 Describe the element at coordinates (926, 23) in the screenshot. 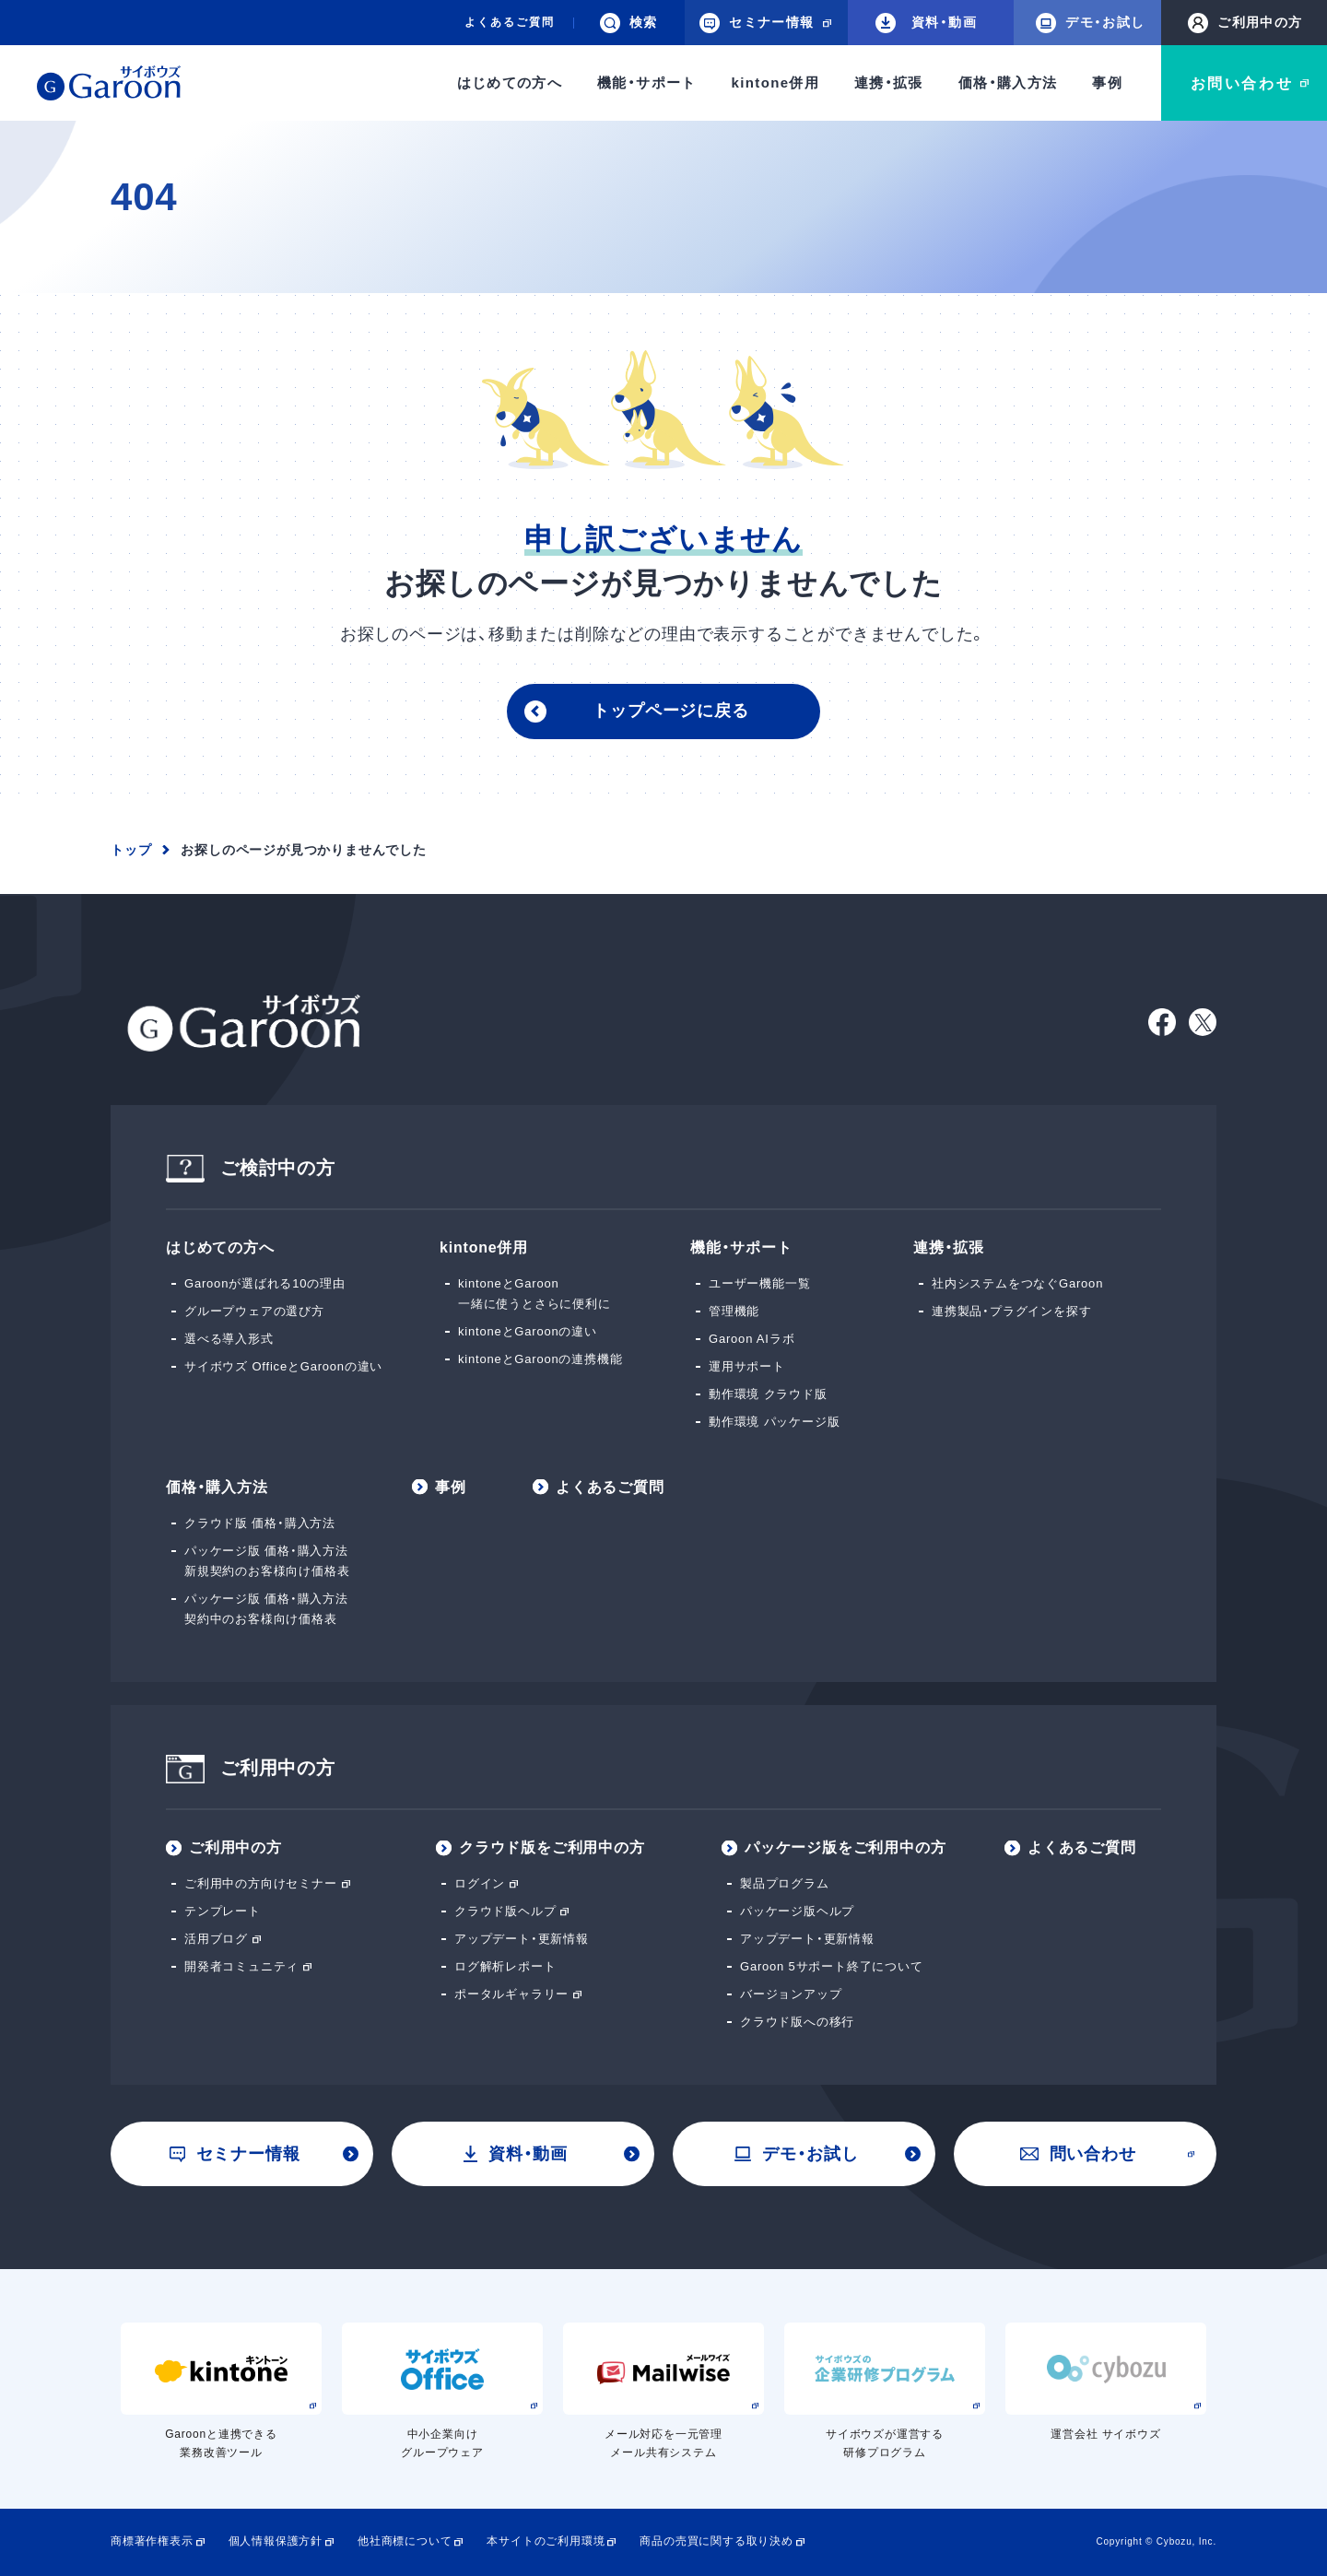

I see `資料・動画` at that location.